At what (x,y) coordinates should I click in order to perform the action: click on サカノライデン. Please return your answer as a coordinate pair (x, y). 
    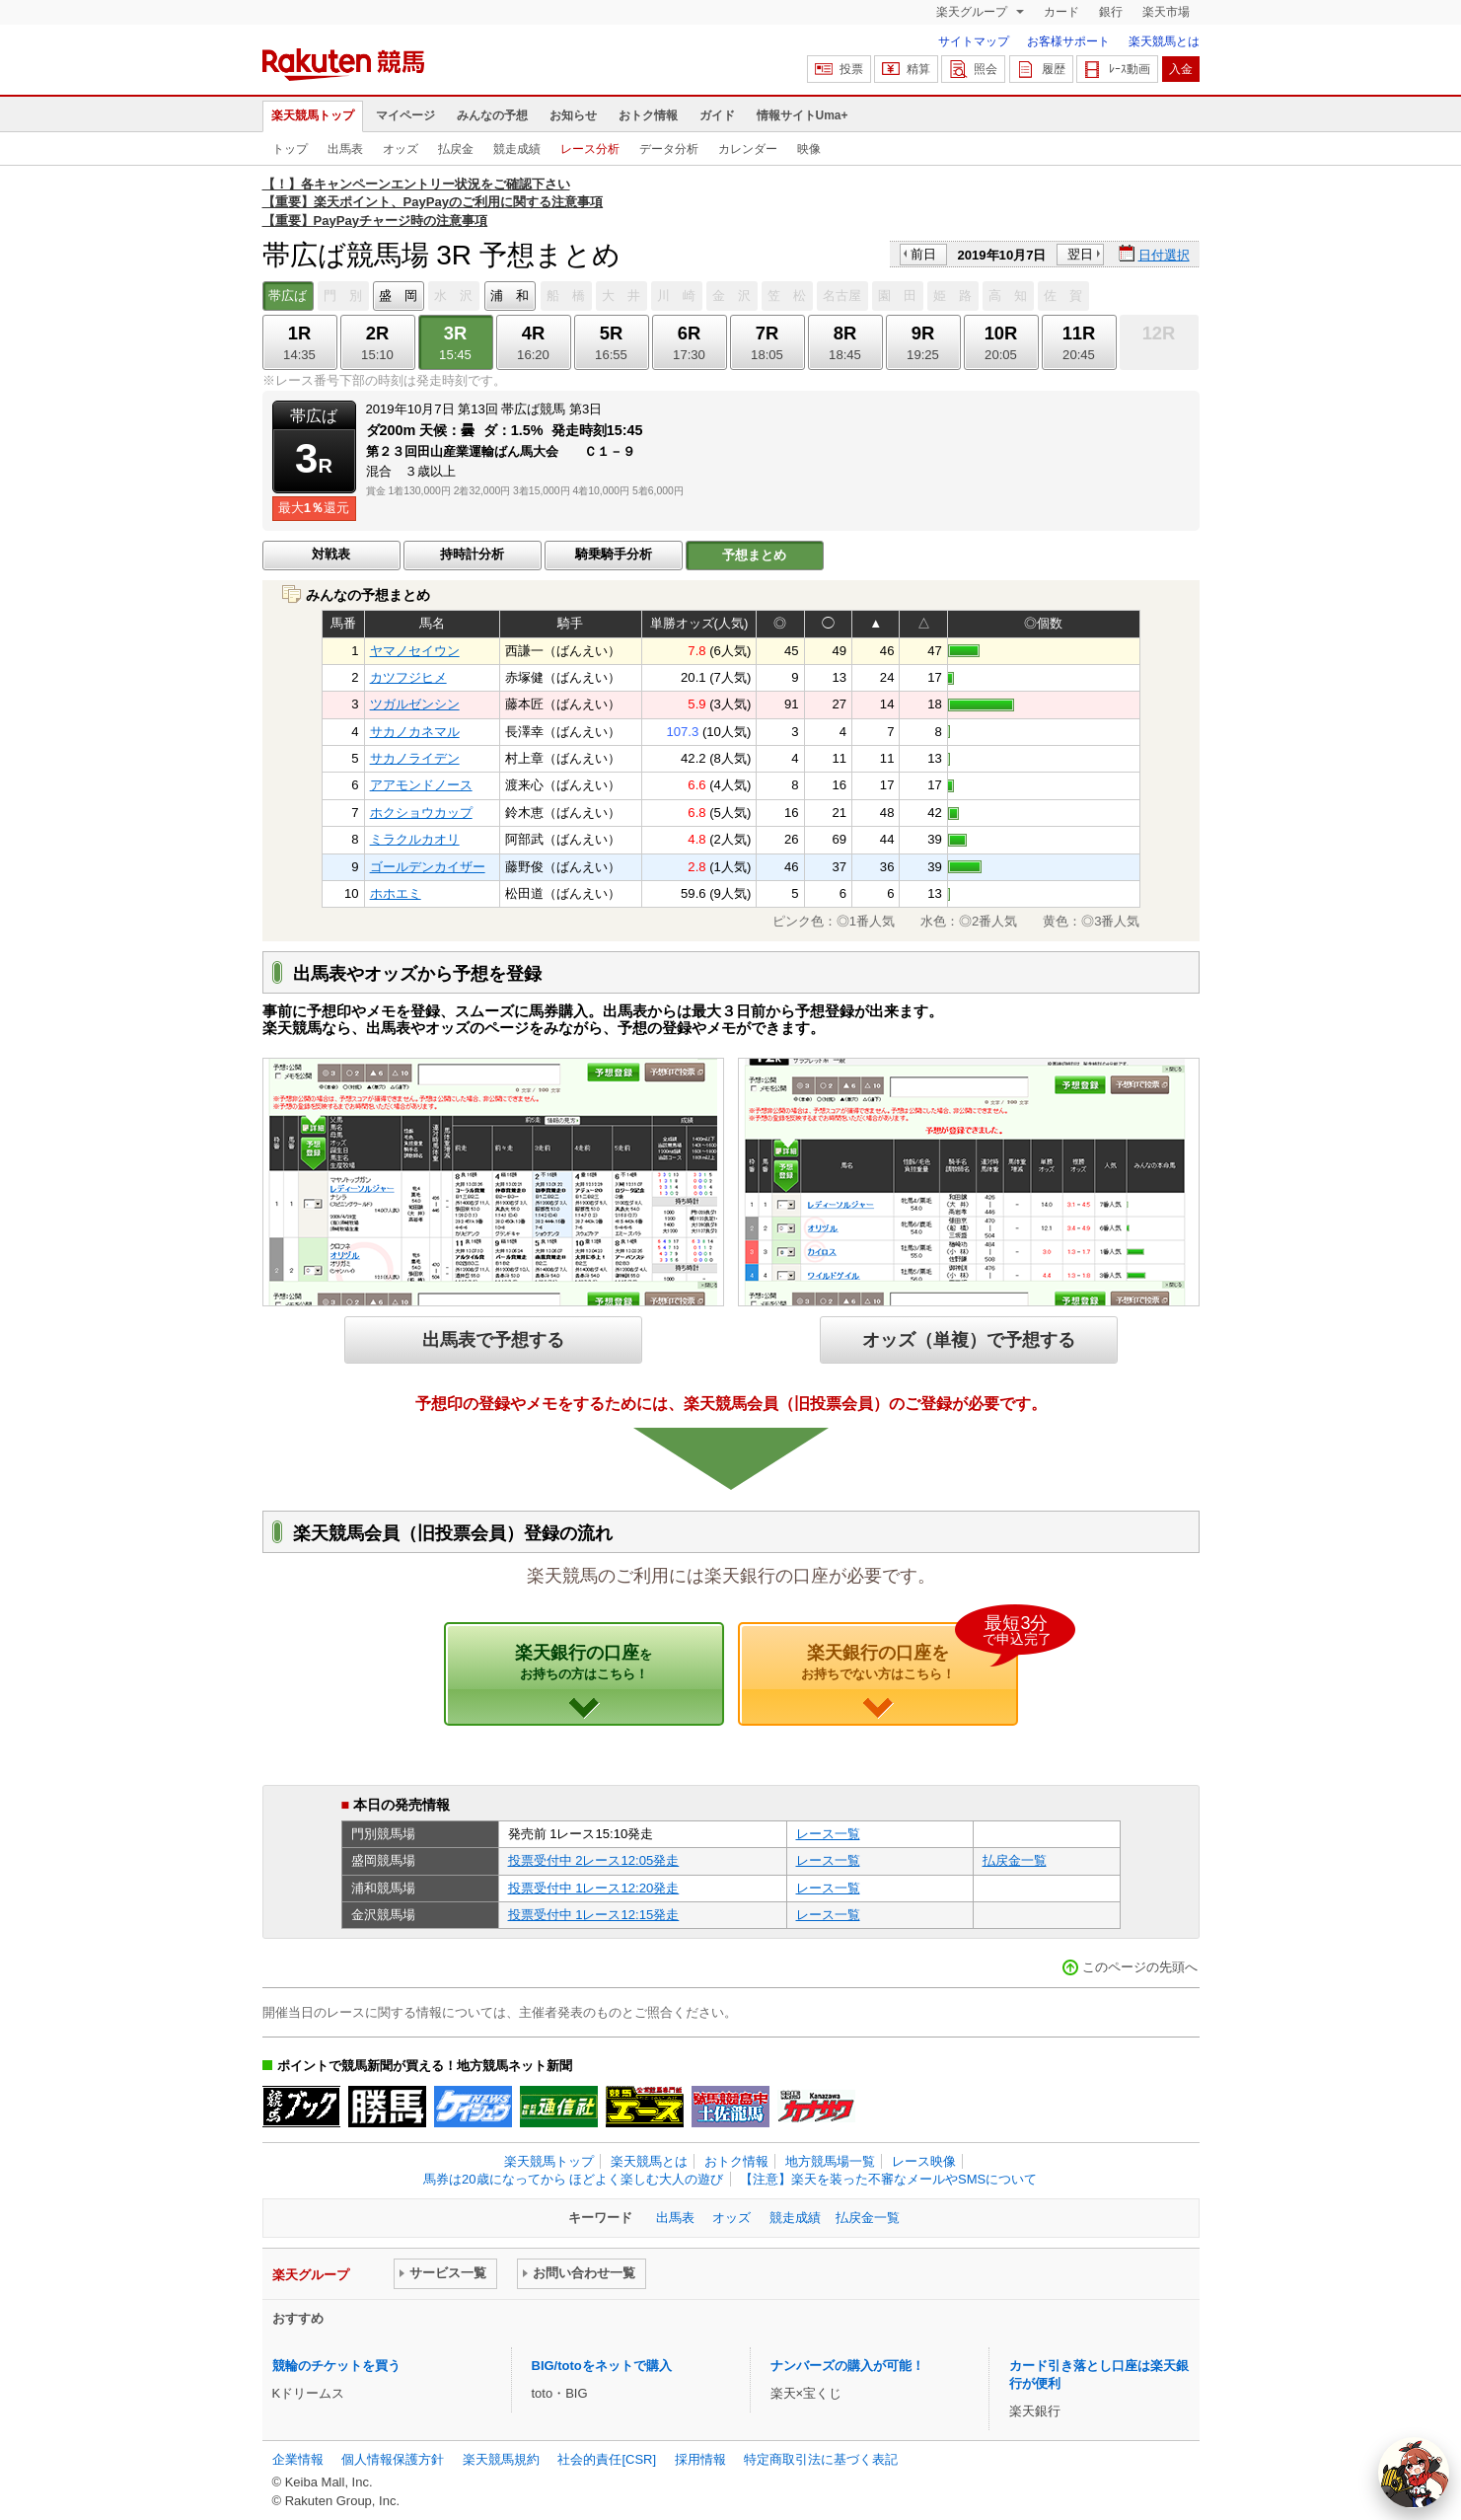
    Looking at the image, I should click on (415, 758).